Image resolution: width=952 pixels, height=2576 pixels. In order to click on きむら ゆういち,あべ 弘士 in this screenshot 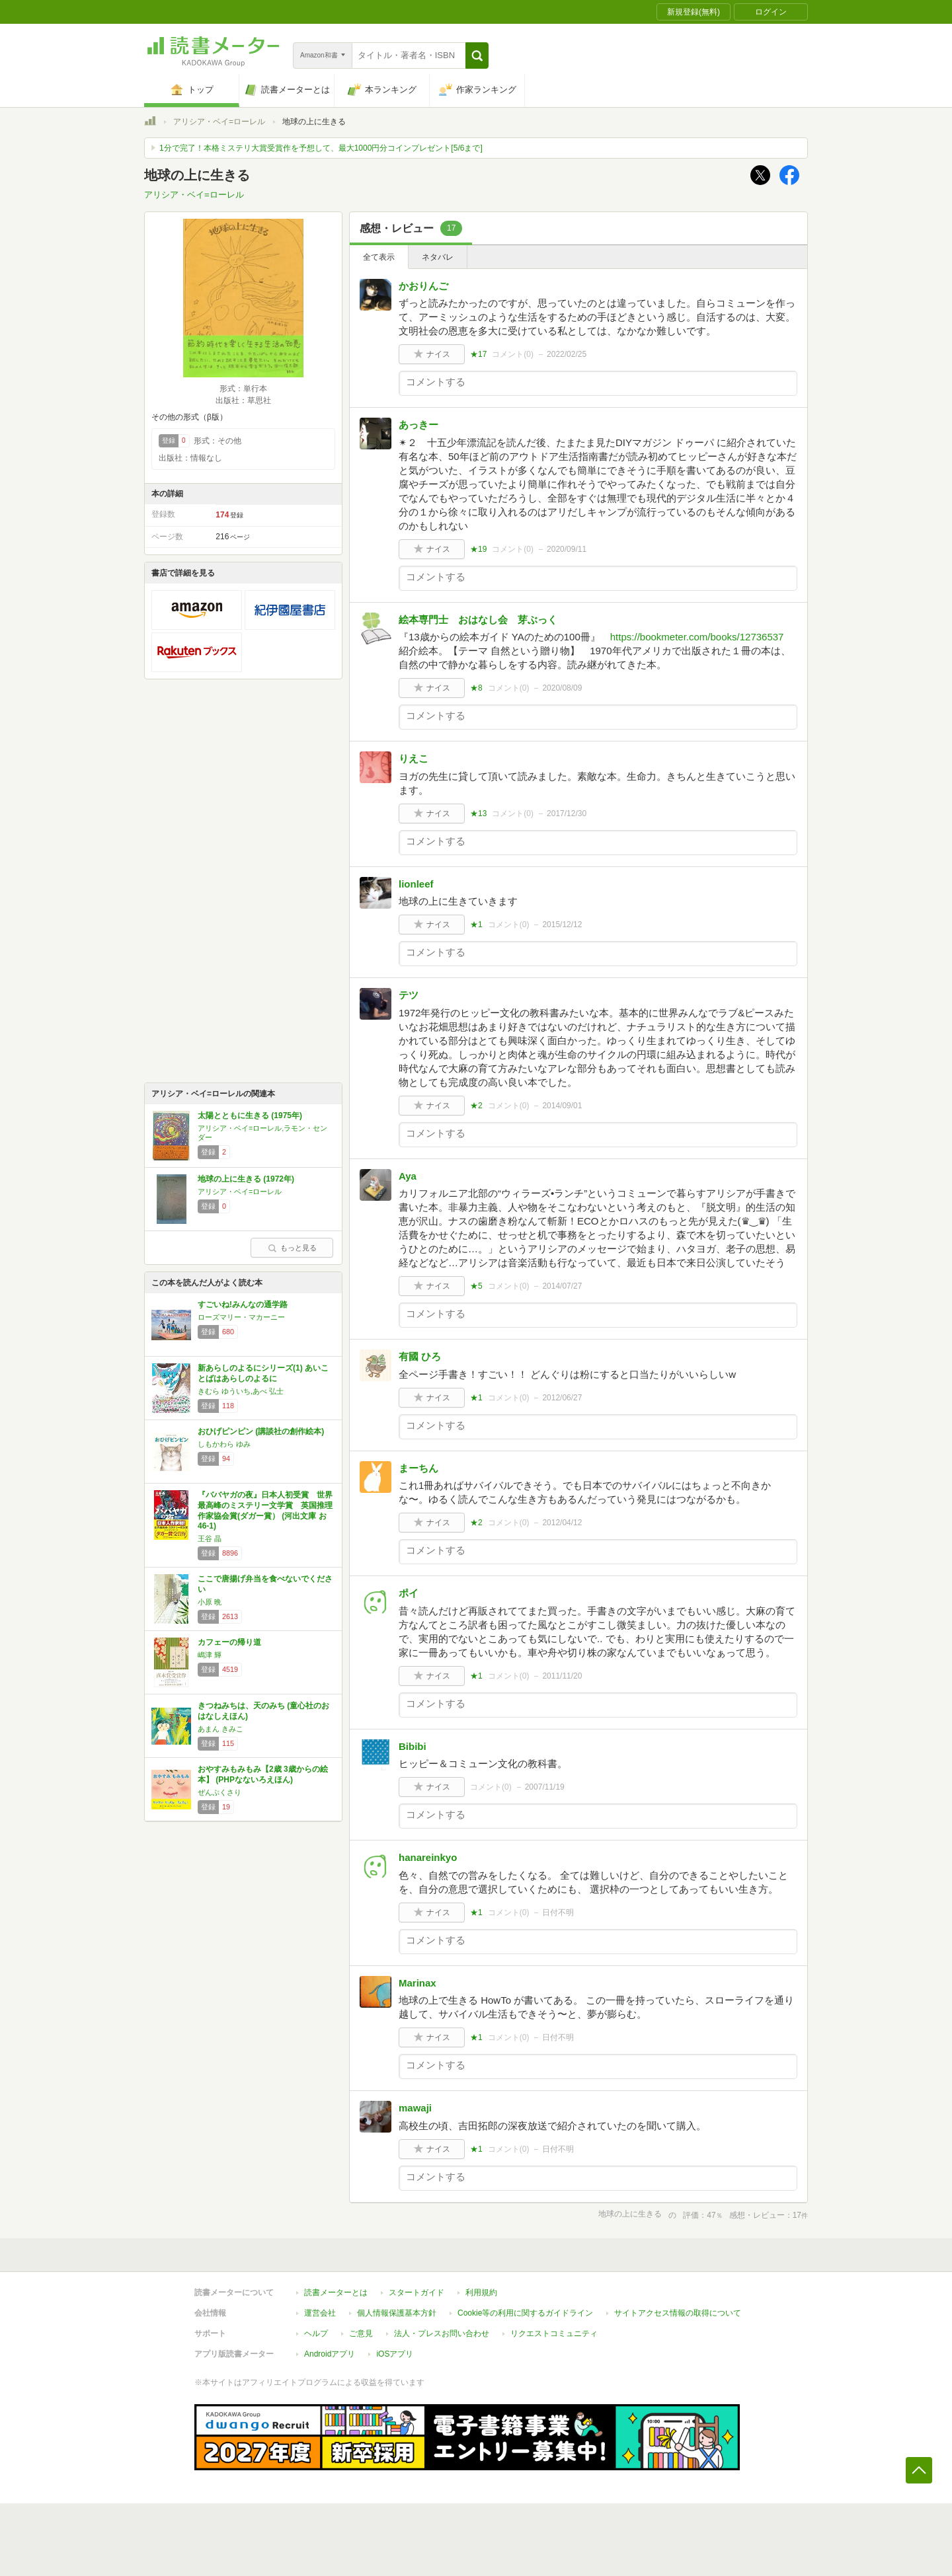, I will do `click(241, 1391)`.